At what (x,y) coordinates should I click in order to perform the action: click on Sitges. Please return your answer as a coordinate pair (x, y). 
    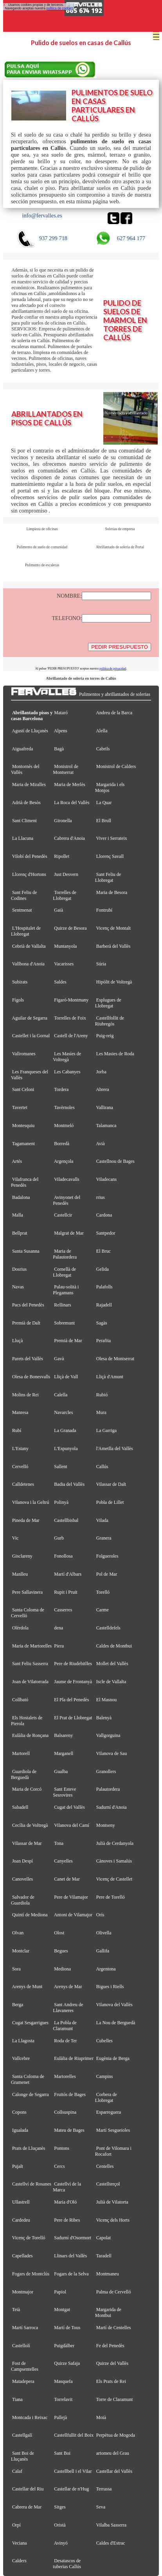
    Looking at the image, I should click on (59, 2507).